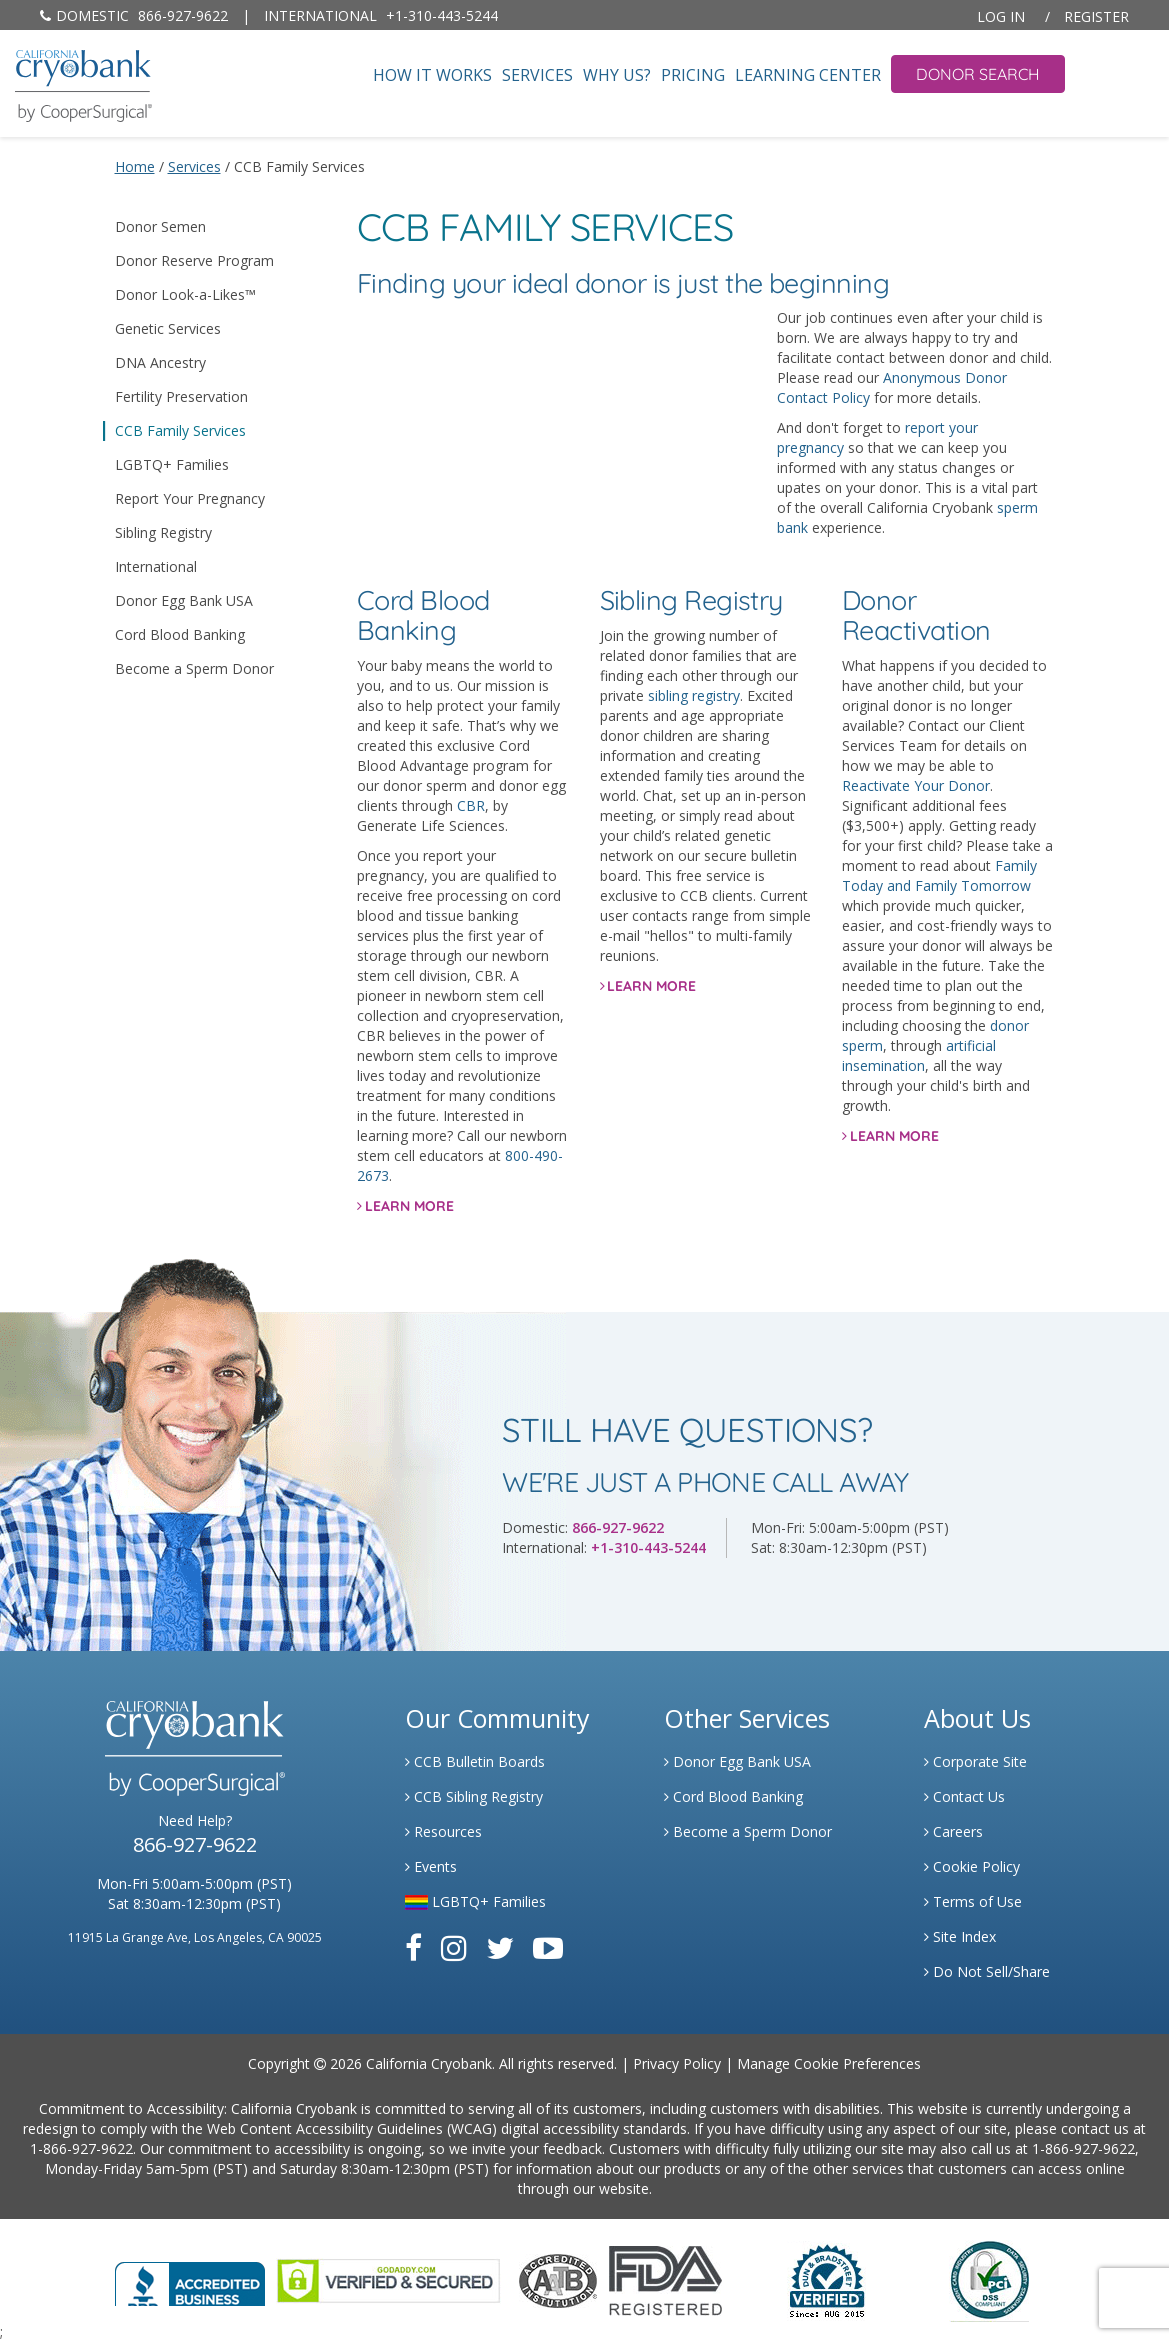 The height and width of the screenshot is (2342, 1169). Describe the element at coordinates (939, 875) in the screenshot. I see `Family Today and Family Tomorrow` at that location.